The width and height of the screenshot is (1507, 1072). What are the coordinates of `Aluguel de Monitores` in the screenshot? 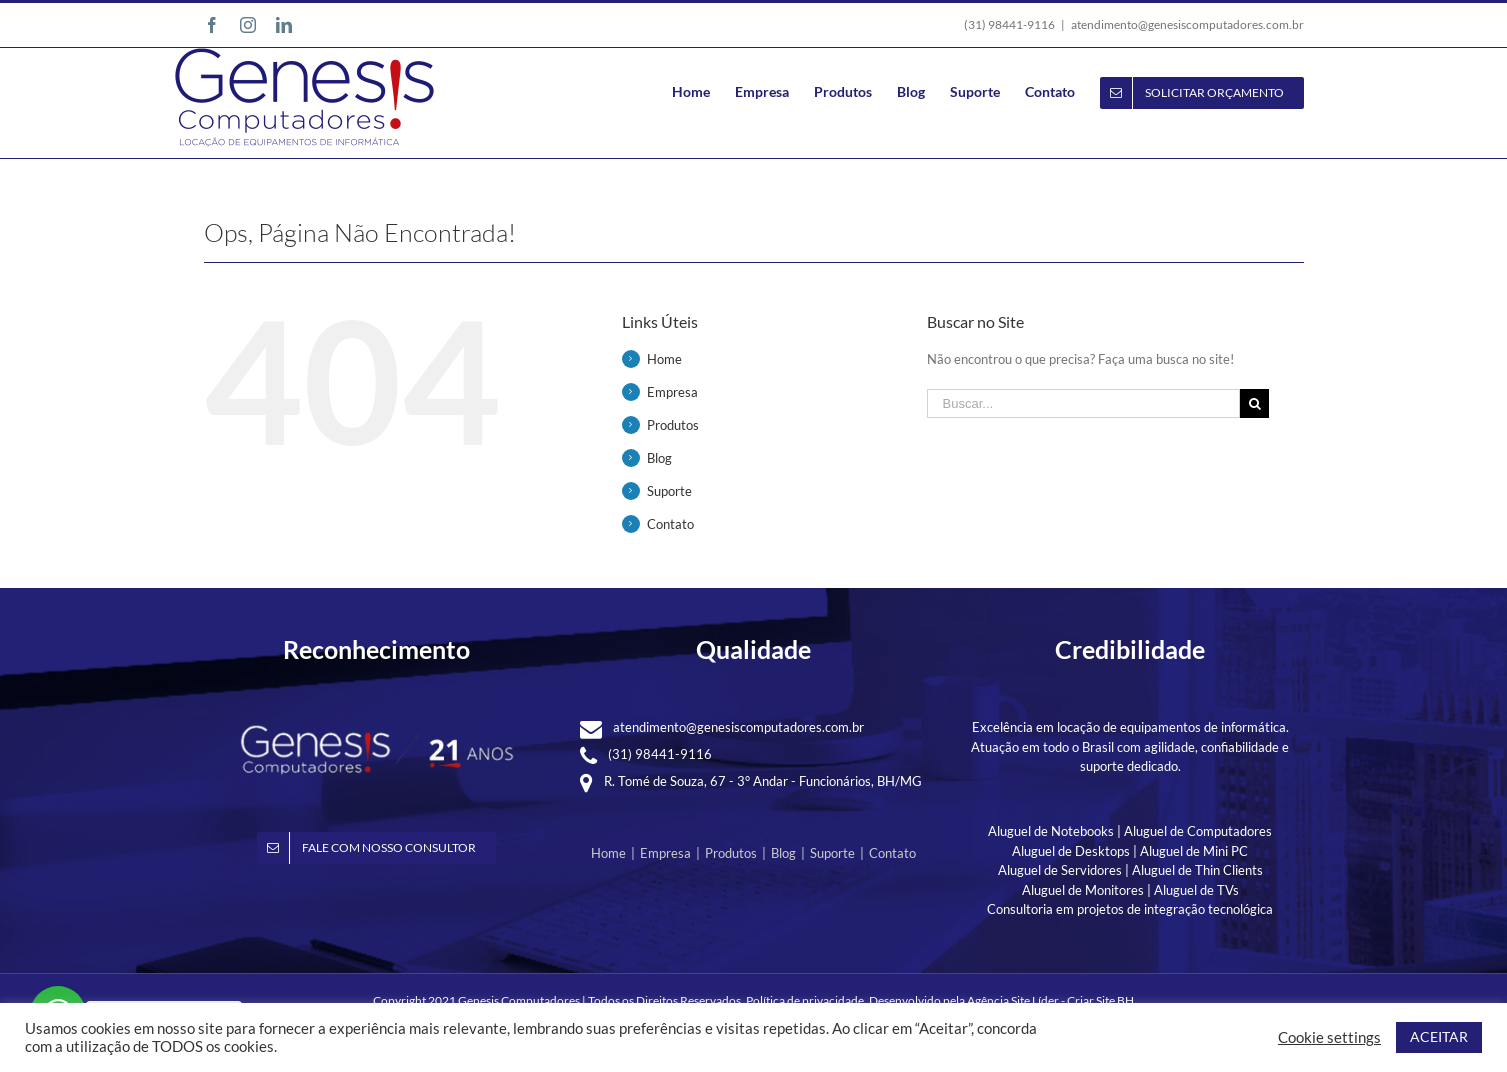 It's located at (1083, 890).